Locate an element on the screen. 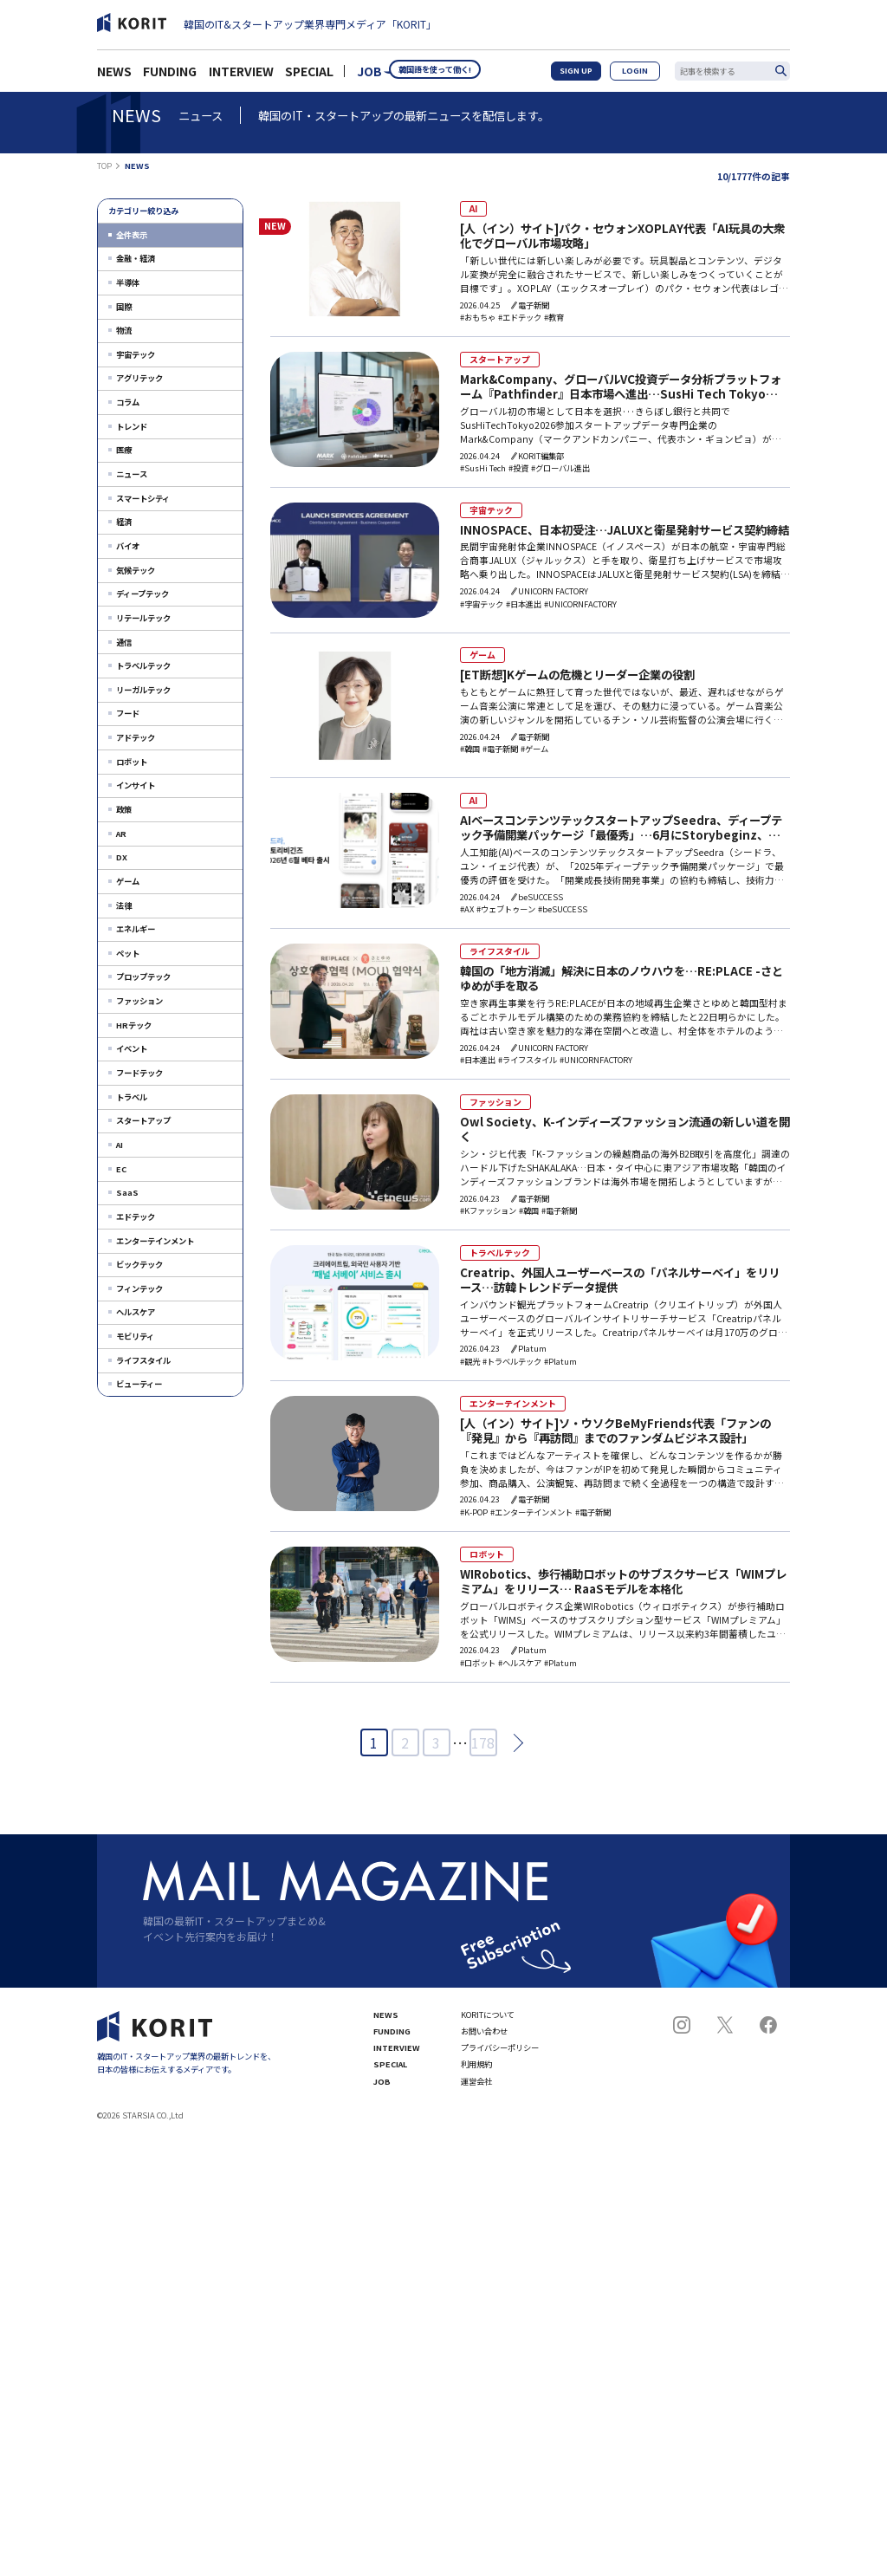  #ヘルスケア is located at coordinates (516, 1670).